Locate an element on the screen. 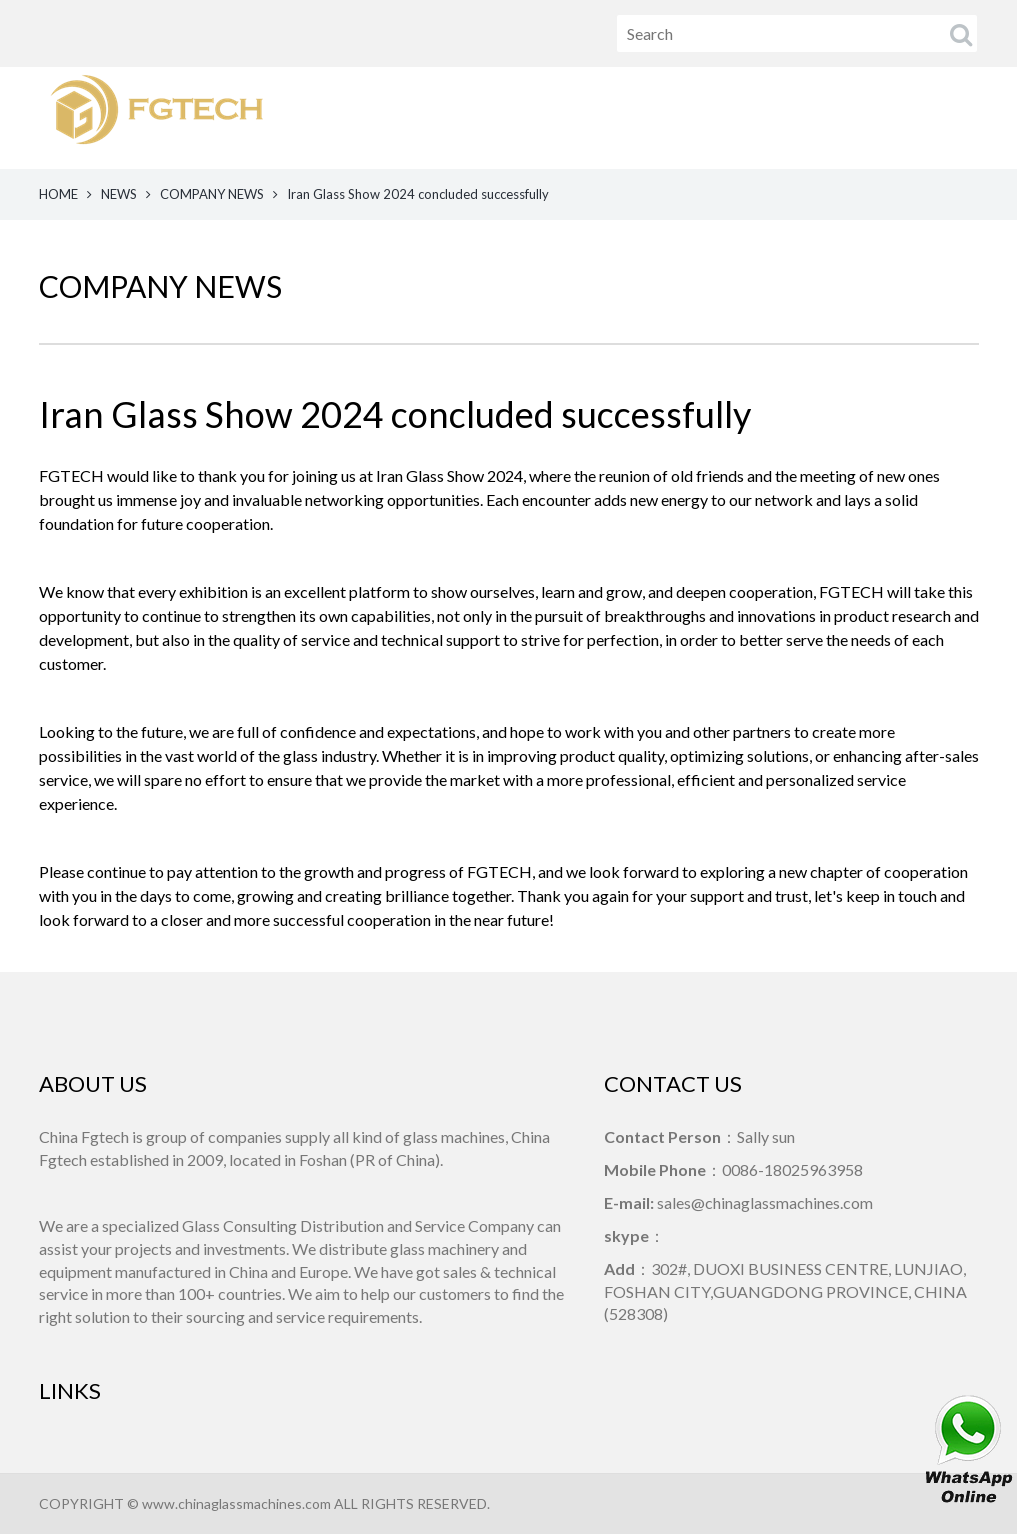  COMPANY NEWS is located at coordinates (212, 194).